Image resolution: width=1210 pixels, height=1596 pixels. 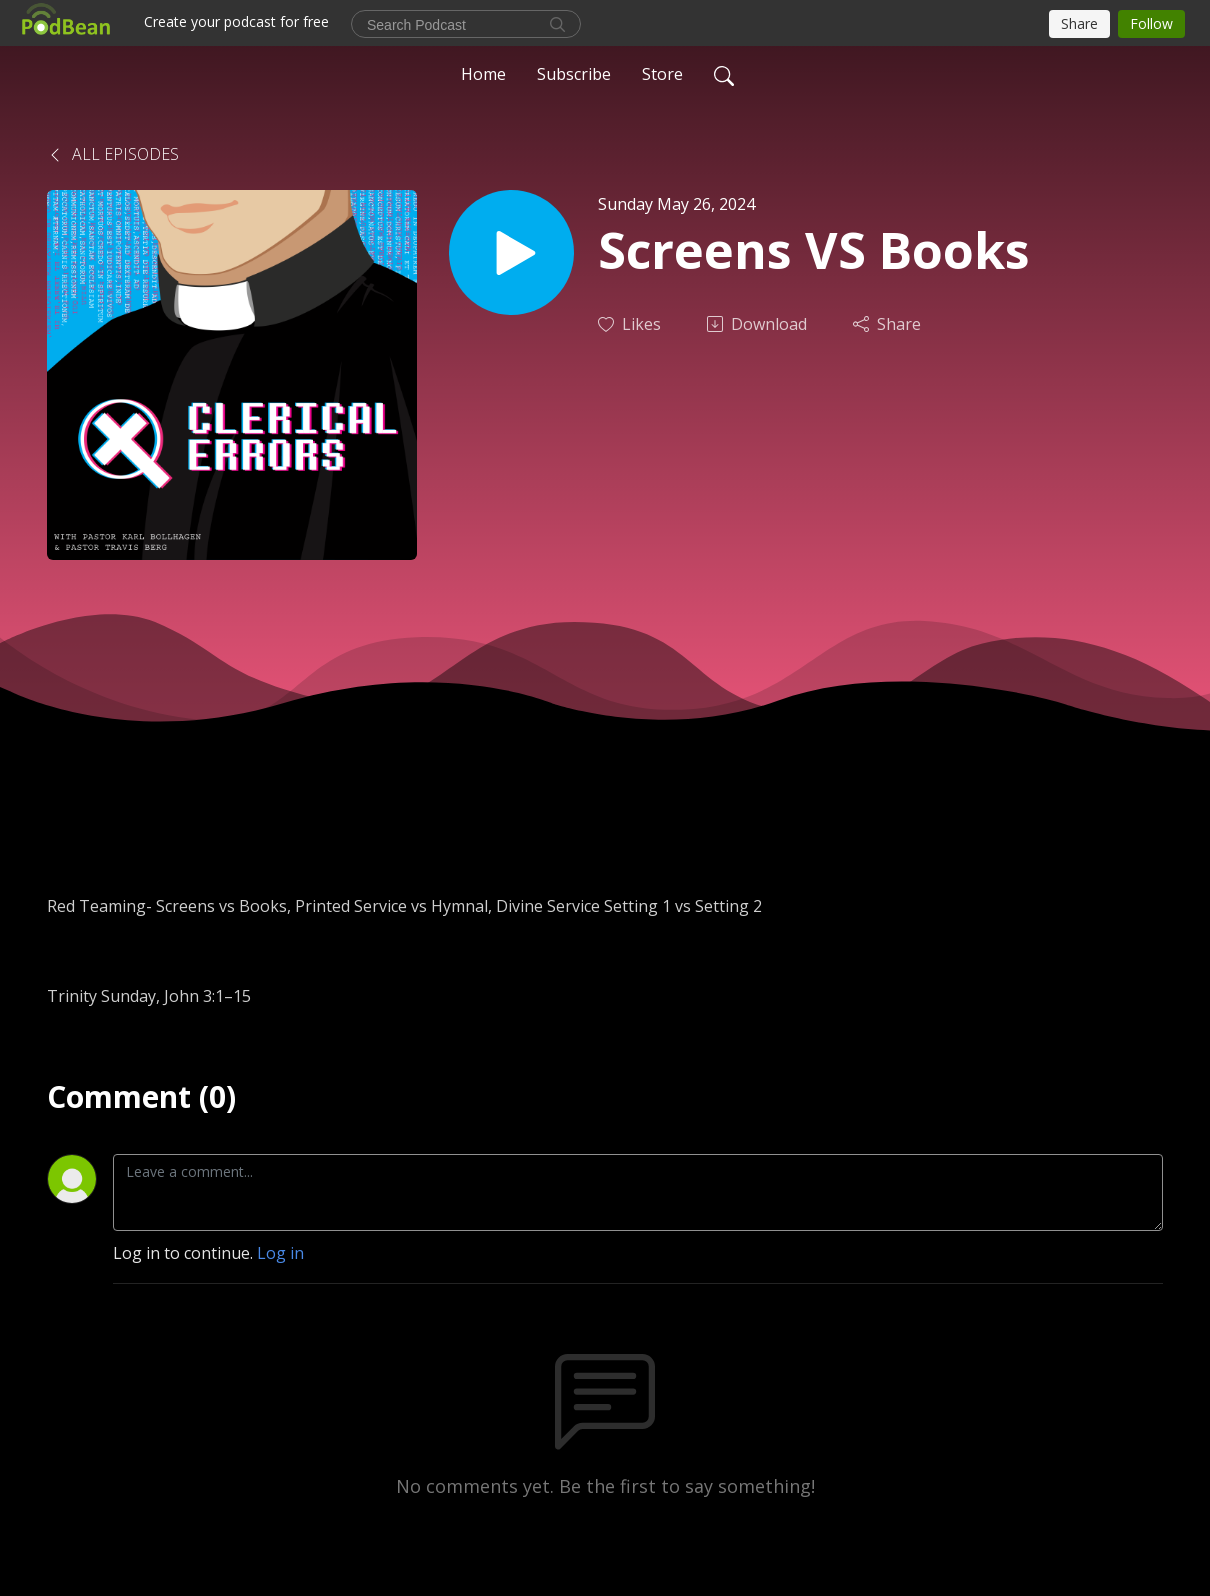 What do you see at coordinates (113, 154) in the screenshot?
I see `All Episodes` at bounding box center [113, 154].